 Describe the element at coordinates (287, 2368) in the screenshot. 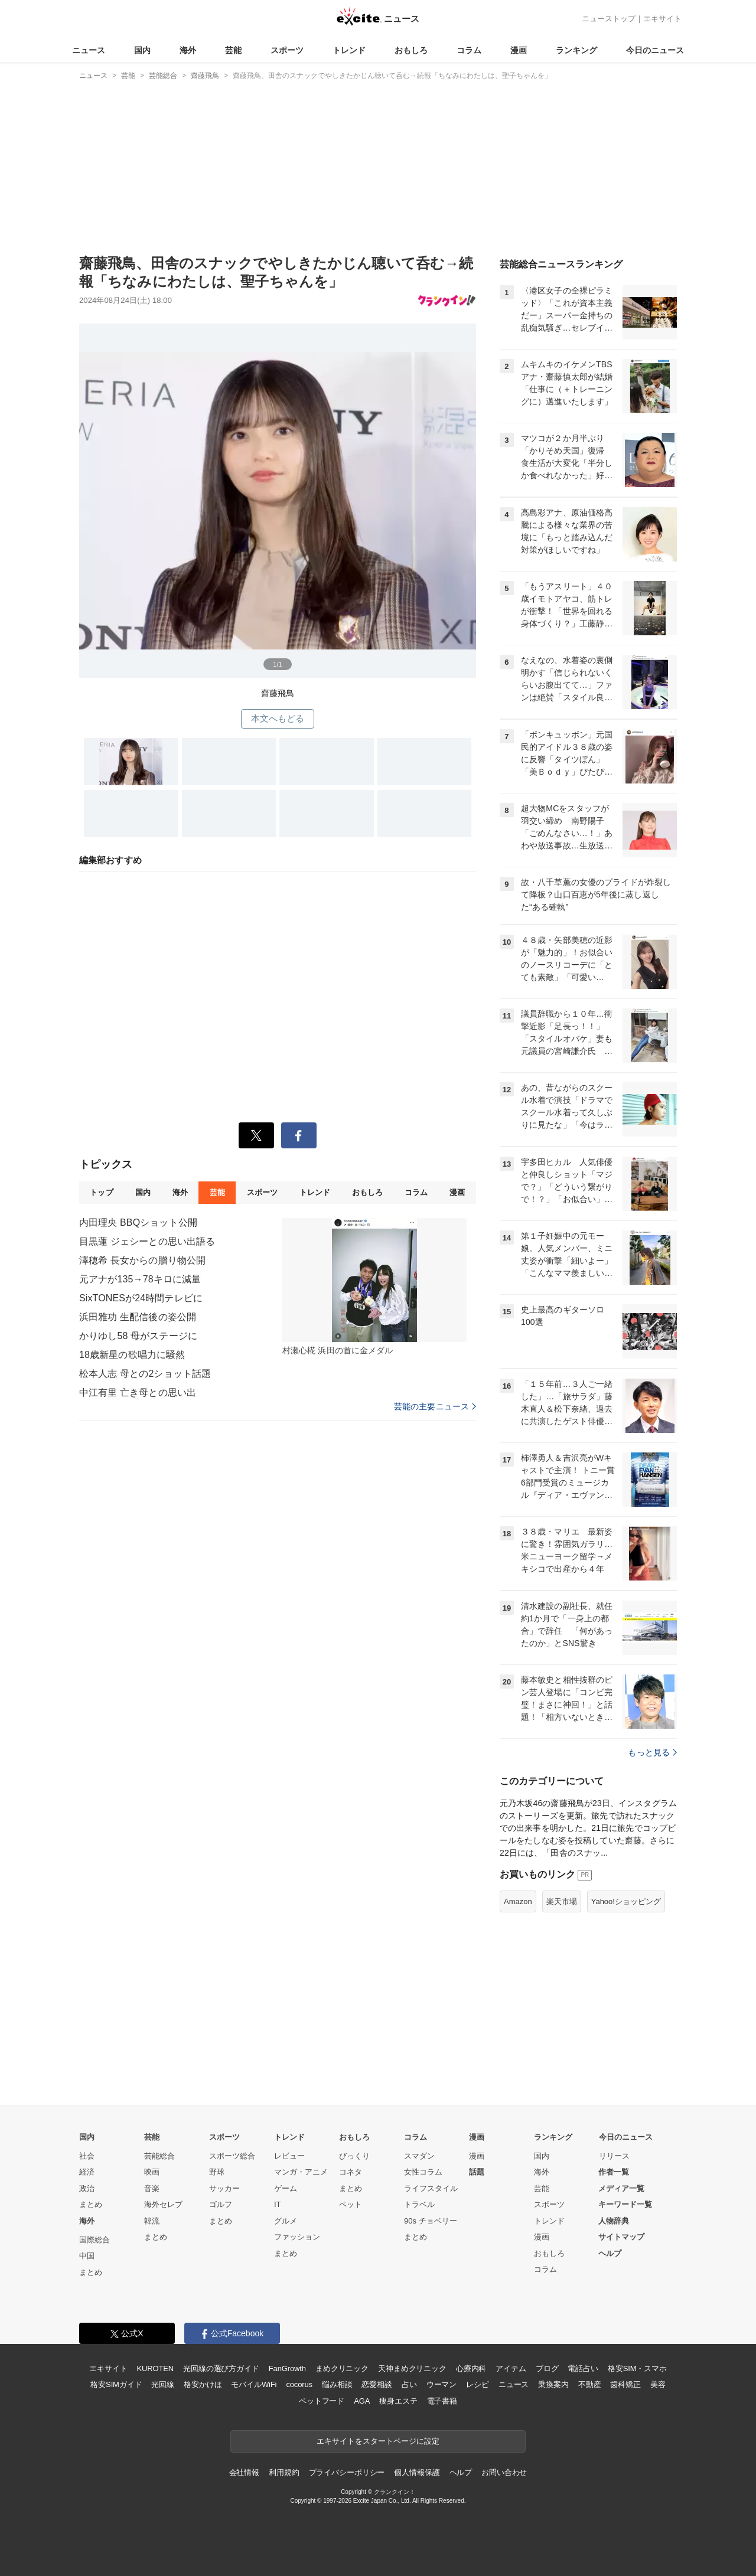

I see `FanGrowth` at that location.